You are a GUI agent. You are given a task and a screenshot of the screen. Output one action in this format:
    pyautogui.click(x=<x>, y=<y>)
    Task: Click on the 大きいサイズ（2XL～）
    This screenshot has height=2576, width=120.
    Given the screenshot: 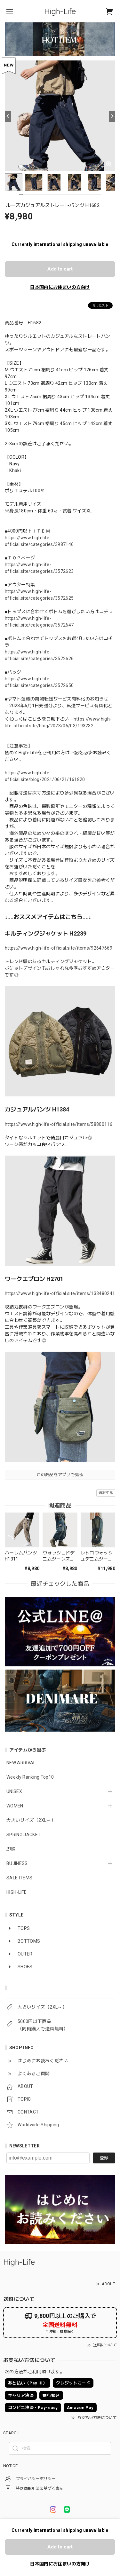 What is the action you would take?
    pyautogui.click(x=31, y=1820)
    